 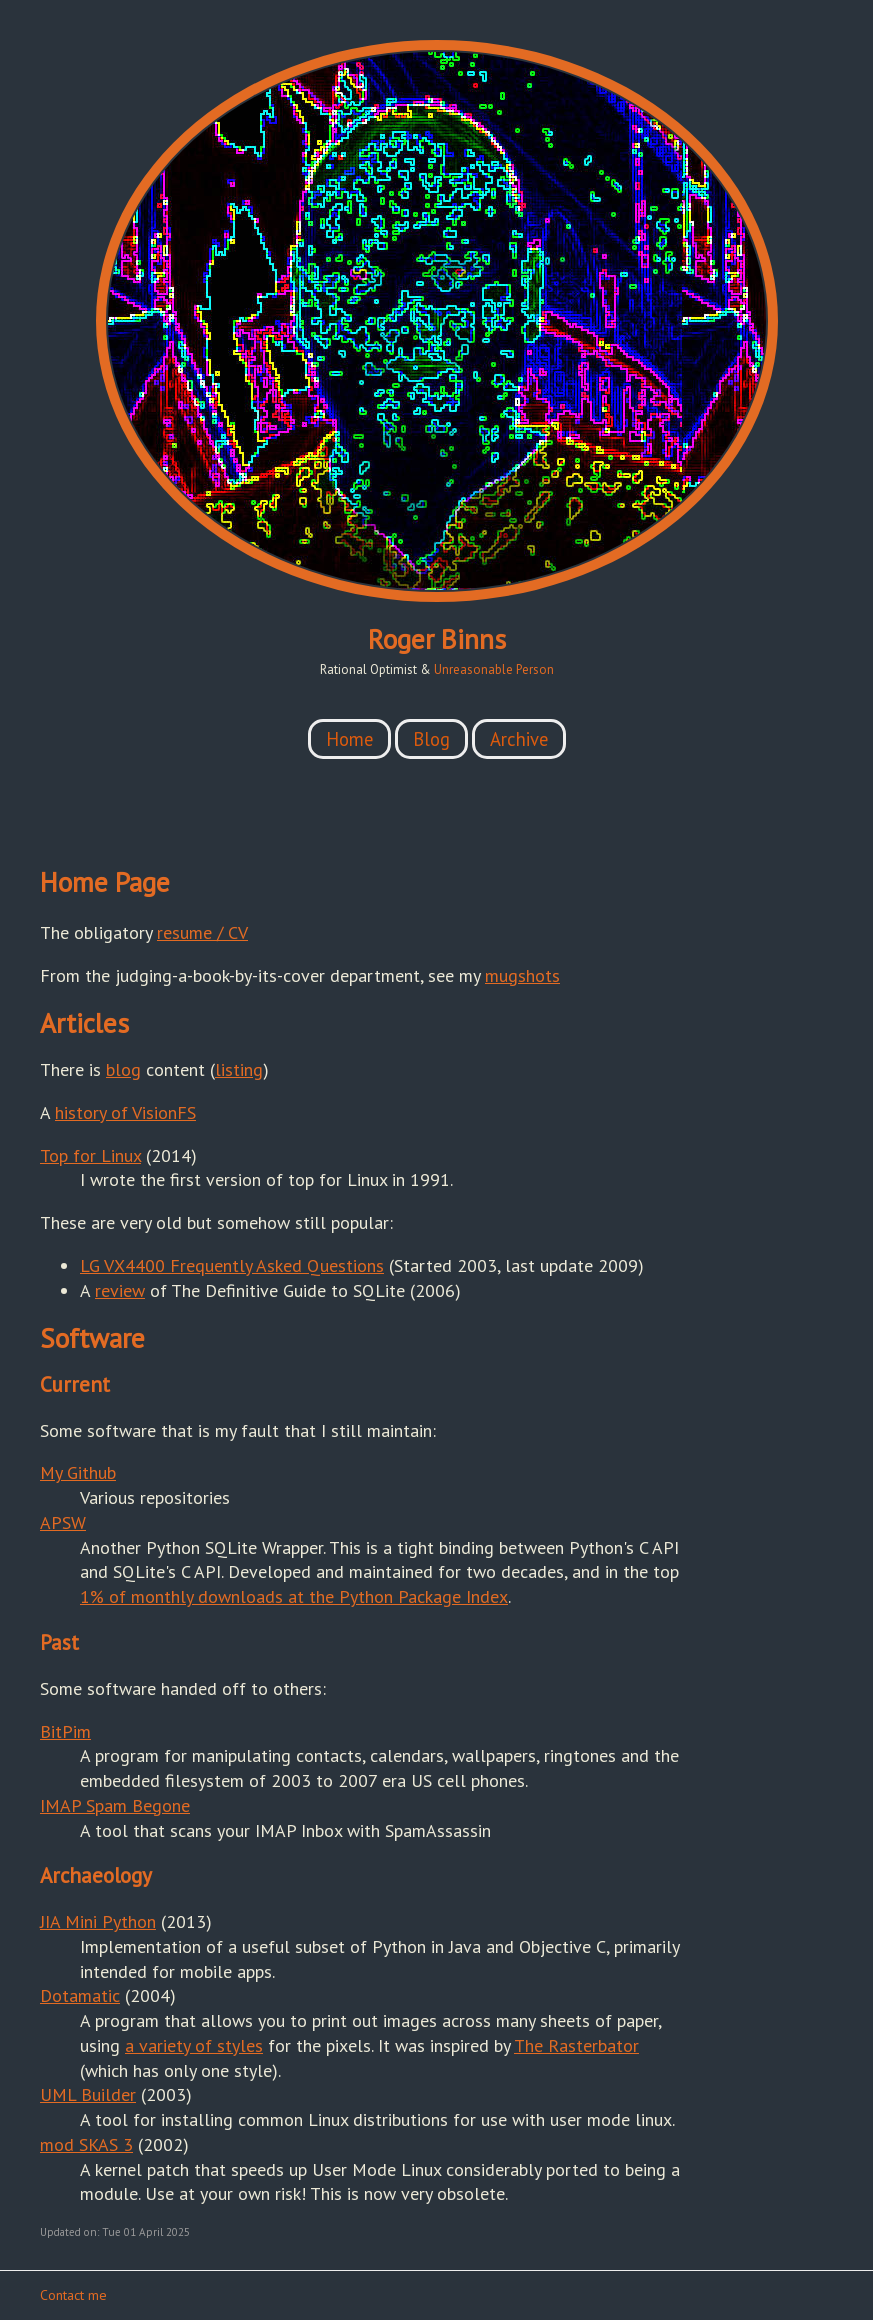 I want to click on JIA Mini Python, so click(x=98, y=1921).